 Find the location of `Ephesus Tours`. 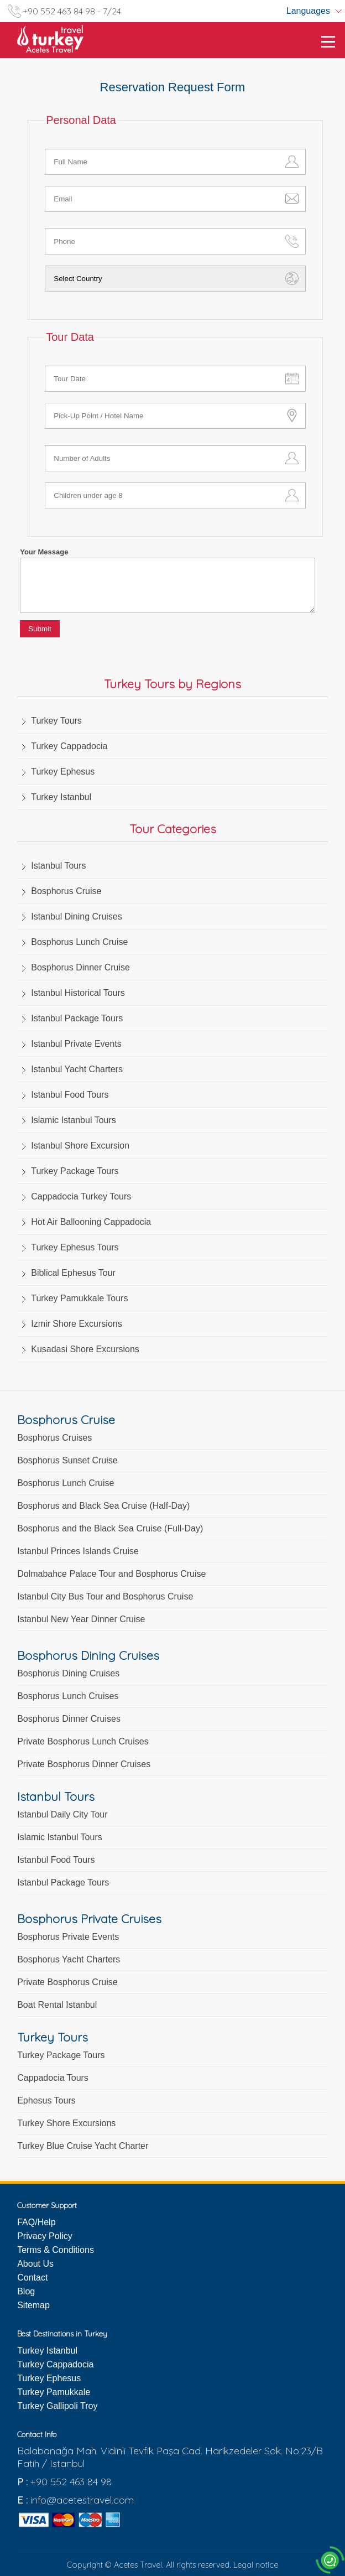

Ephesus Tours is located at coordinates (46, 2100).